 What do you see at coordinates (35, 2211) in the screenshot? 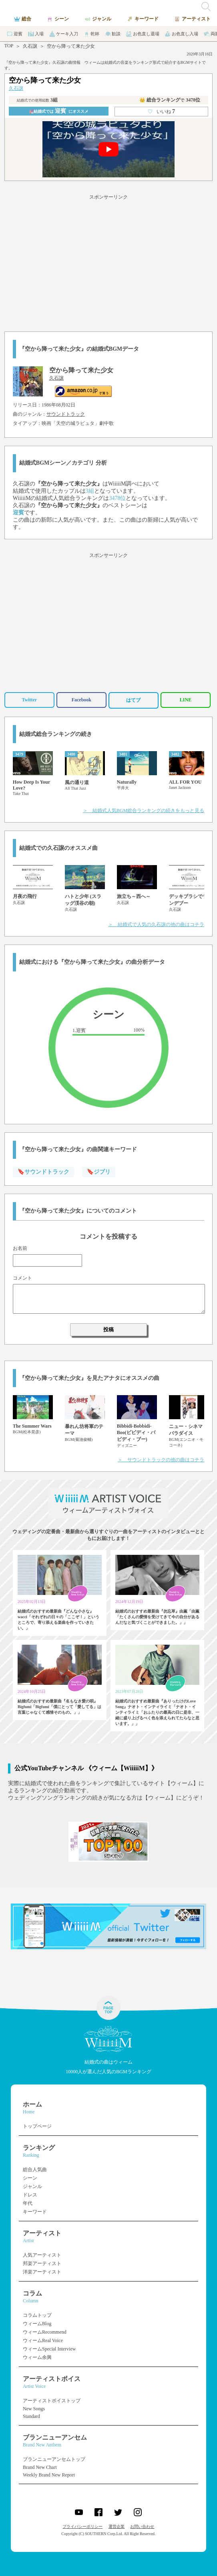
I see `キーワード` at bounding box center [35, 2211].